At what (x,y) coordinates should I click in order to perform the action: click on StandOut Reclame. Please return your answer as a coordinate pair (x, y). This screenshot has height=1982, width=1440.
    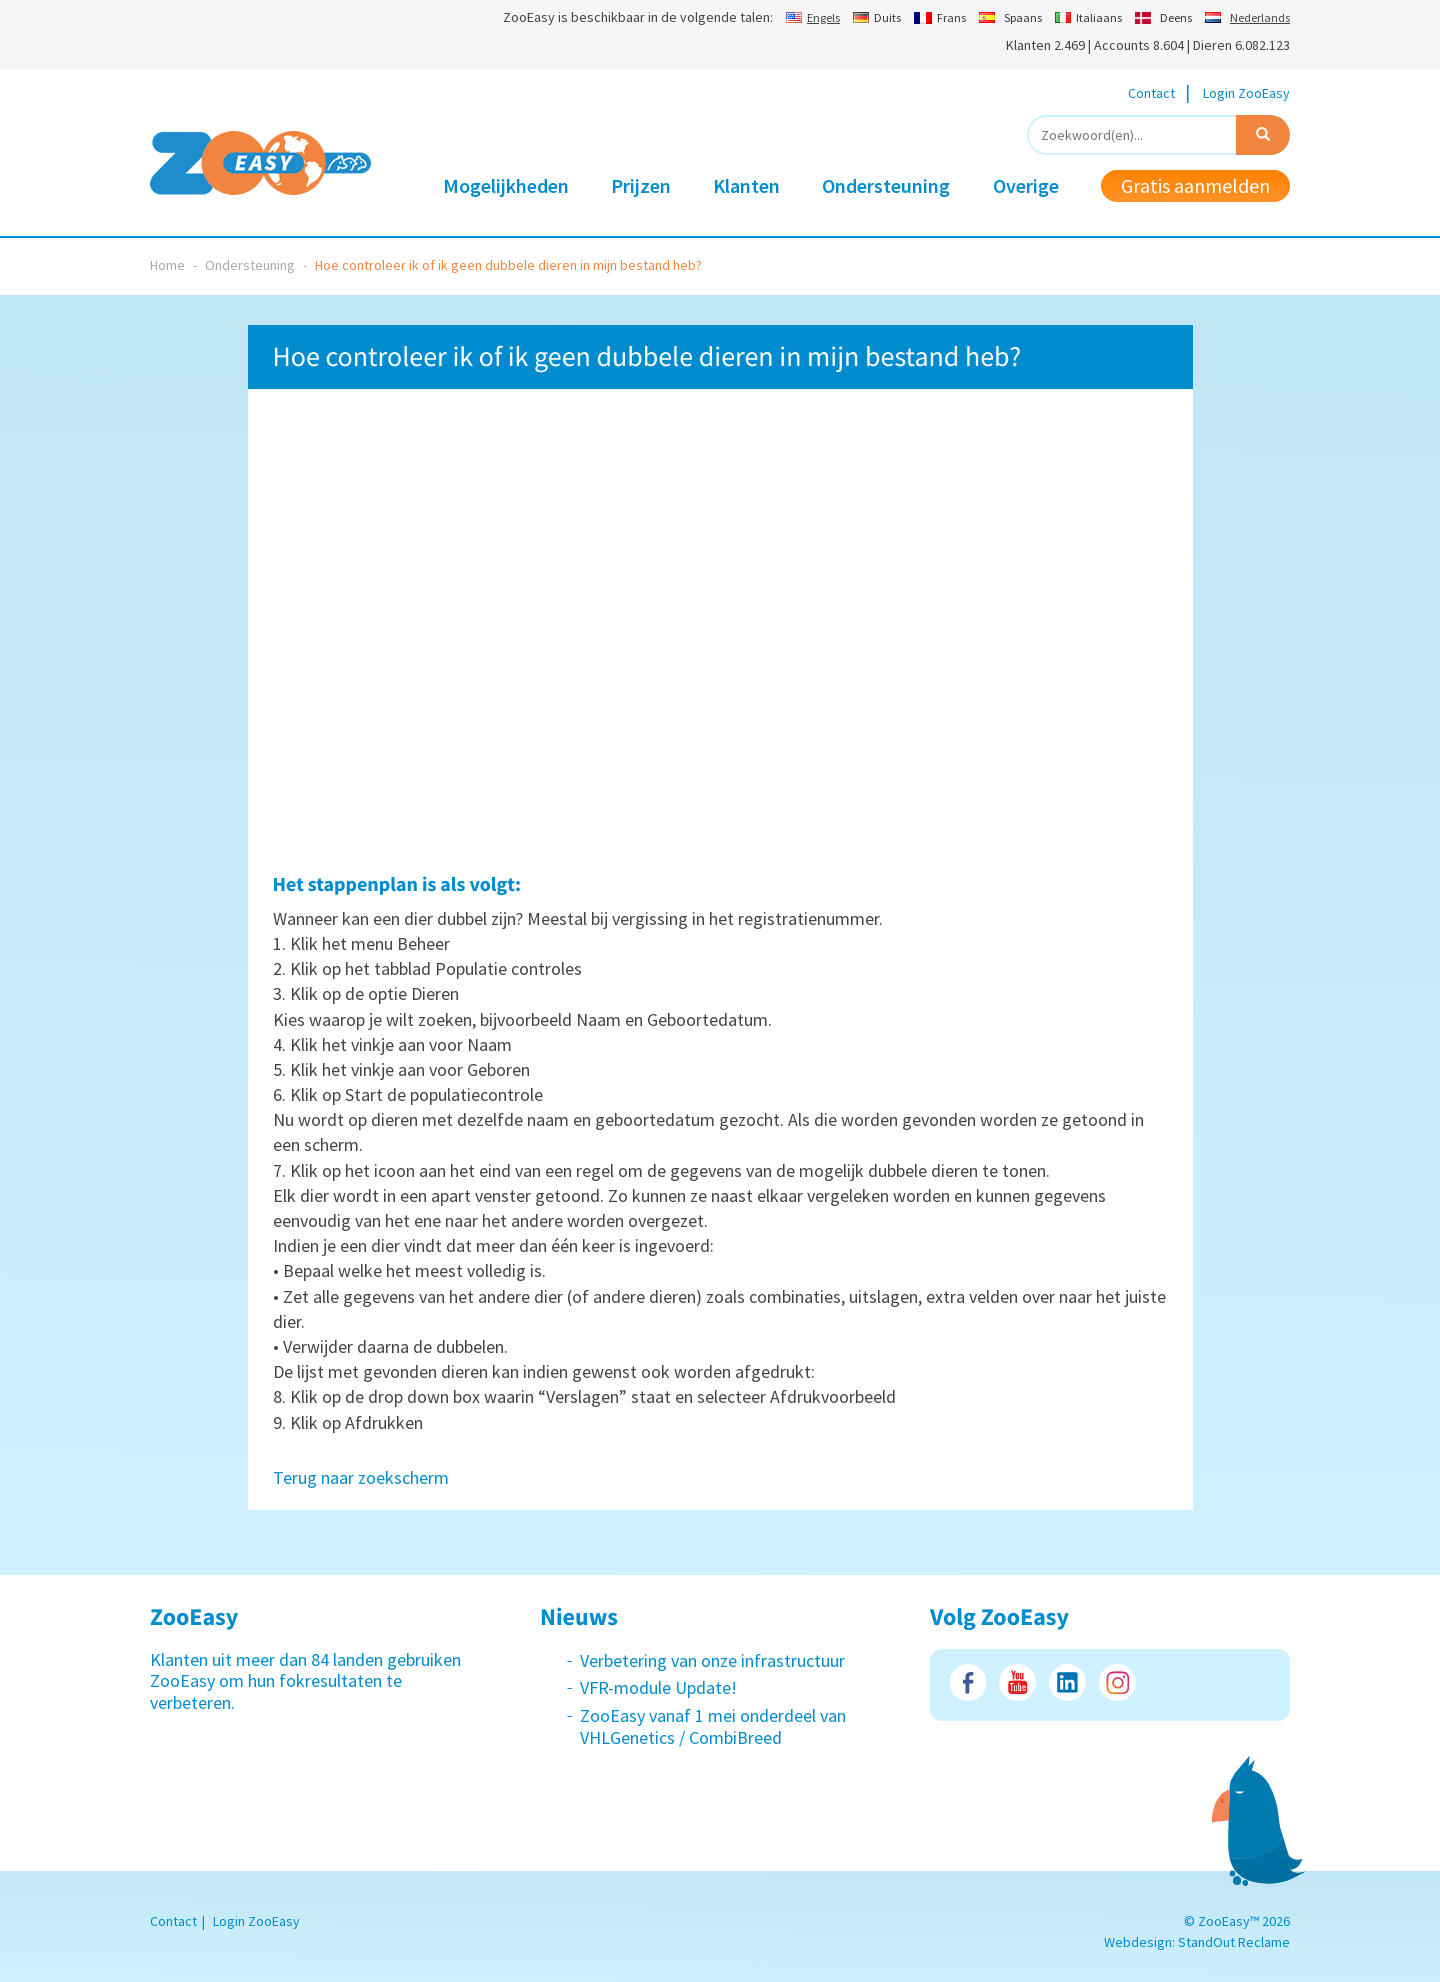
    Looking at the image, I should click on (1234, 1942).